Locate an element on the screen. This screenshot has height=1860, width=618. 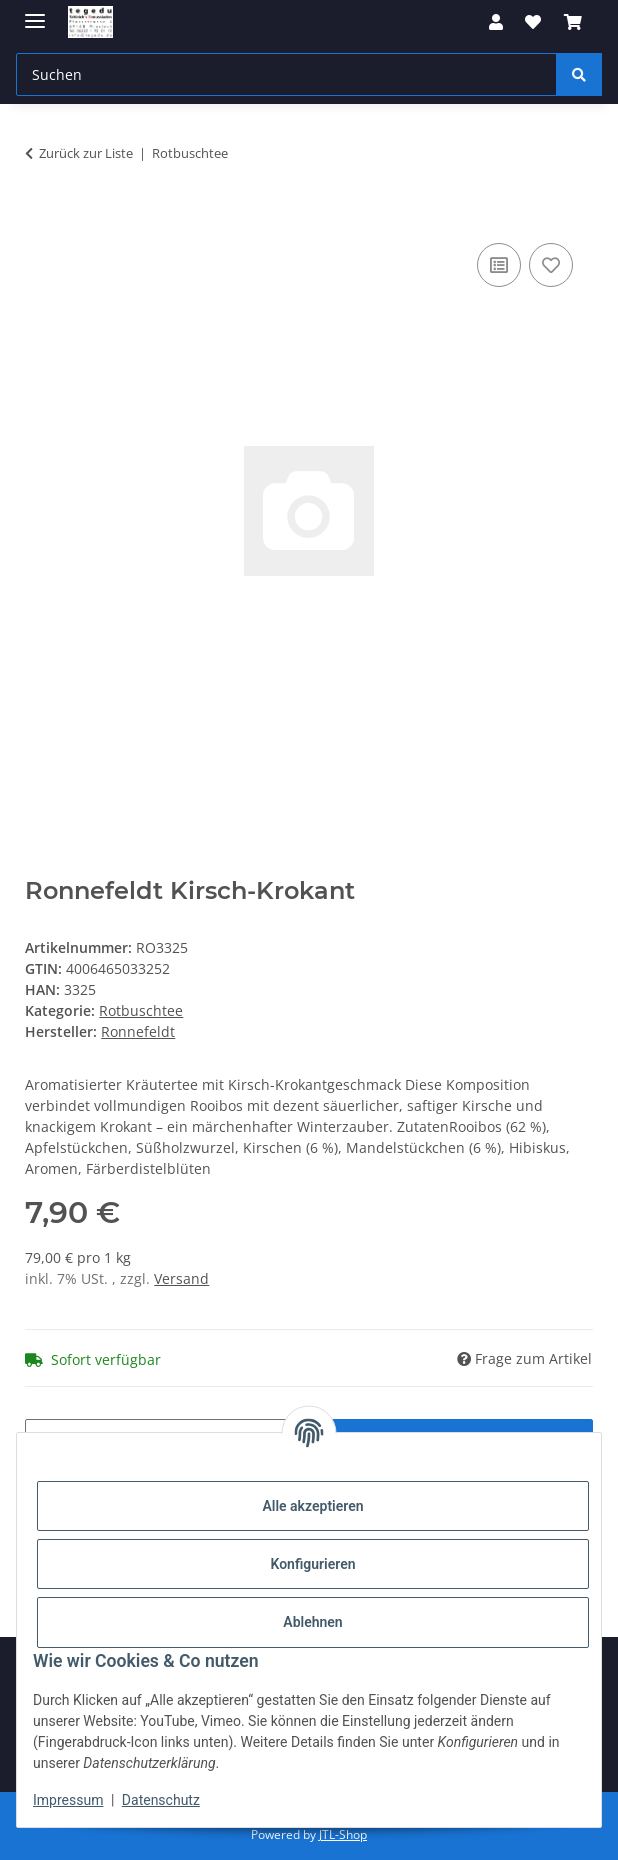
Zurück zur Liste is located at coordinates (86, 153).